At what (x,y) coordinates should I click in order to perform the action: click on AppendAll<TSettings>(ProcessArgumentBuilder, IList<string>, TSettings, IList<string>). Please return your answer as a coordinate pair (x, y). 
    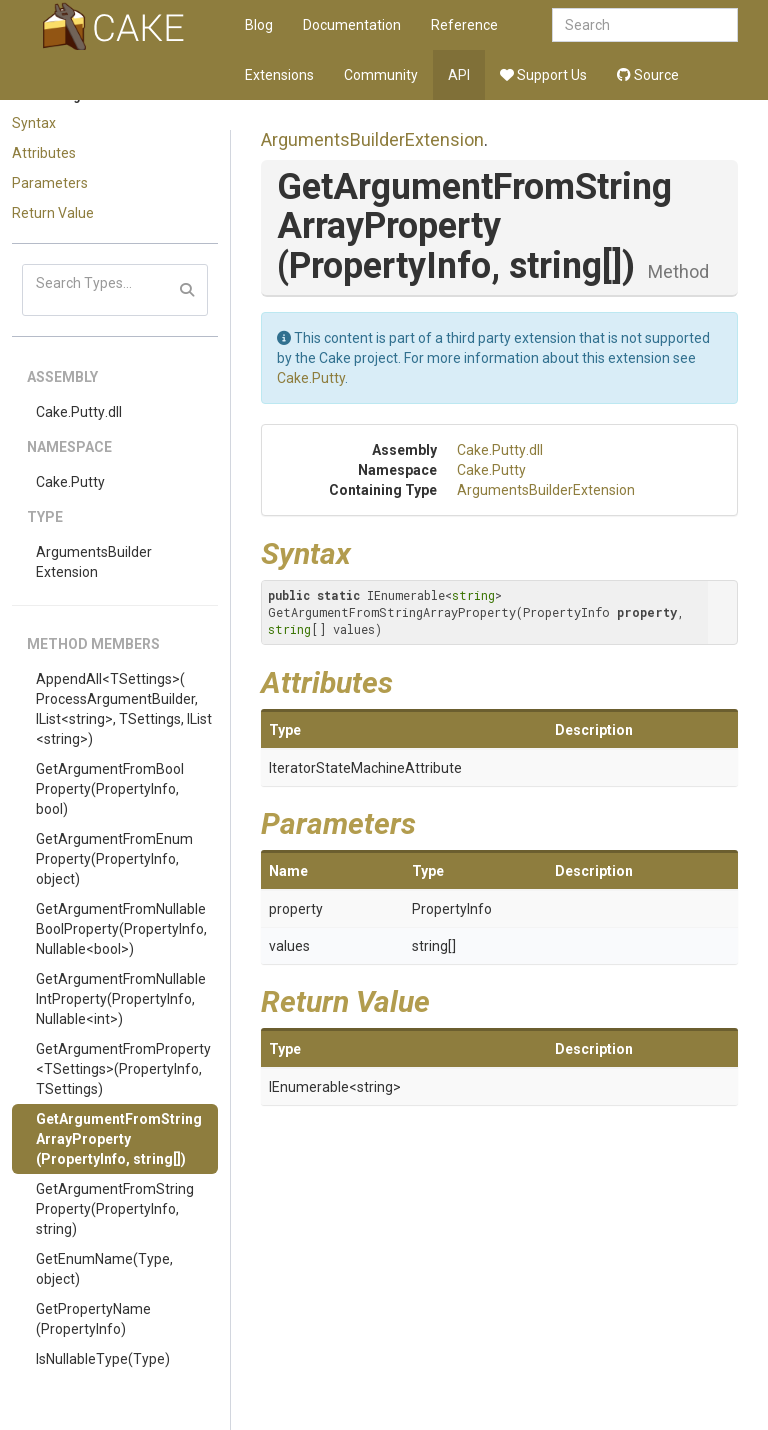
    Looking at the image, I should click on (124, 709).